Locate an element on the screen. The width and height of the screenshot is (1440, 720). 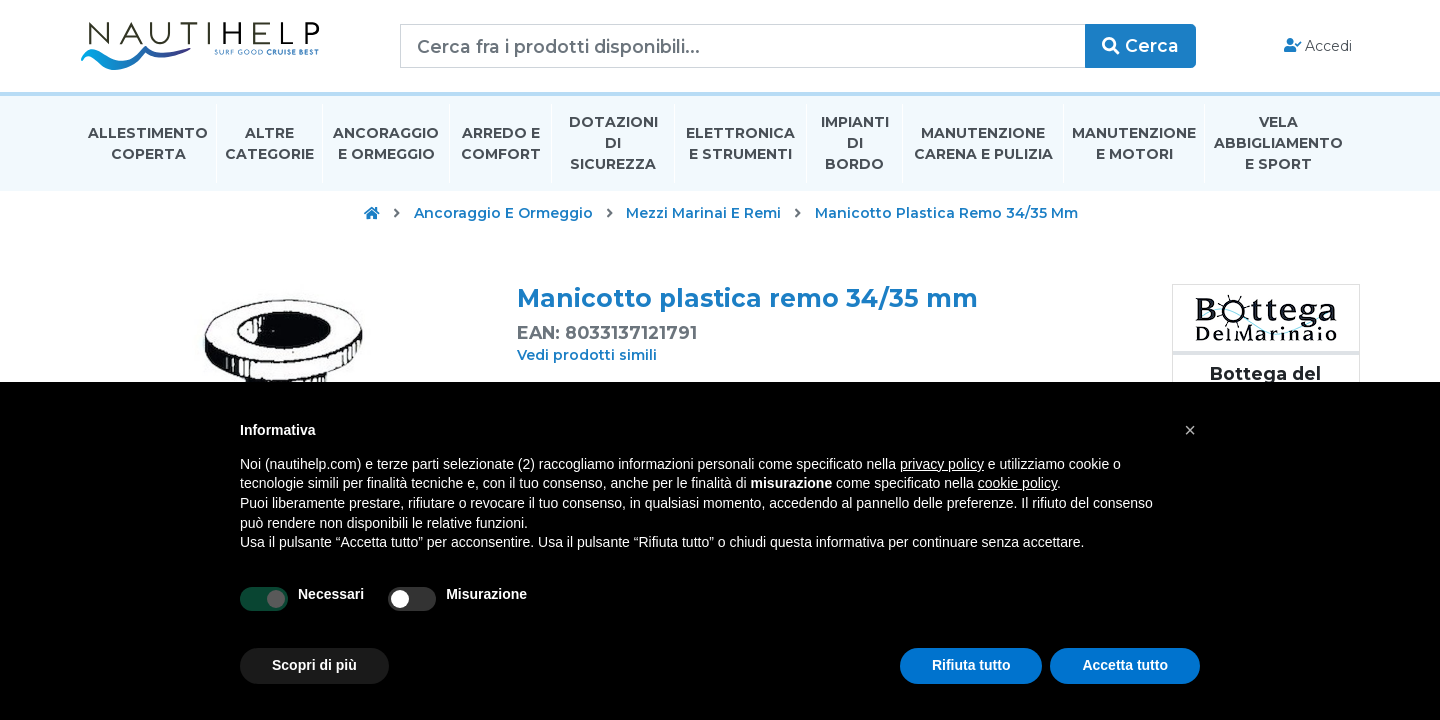
Arredo E Comfort is located at coordinates (501, 143).